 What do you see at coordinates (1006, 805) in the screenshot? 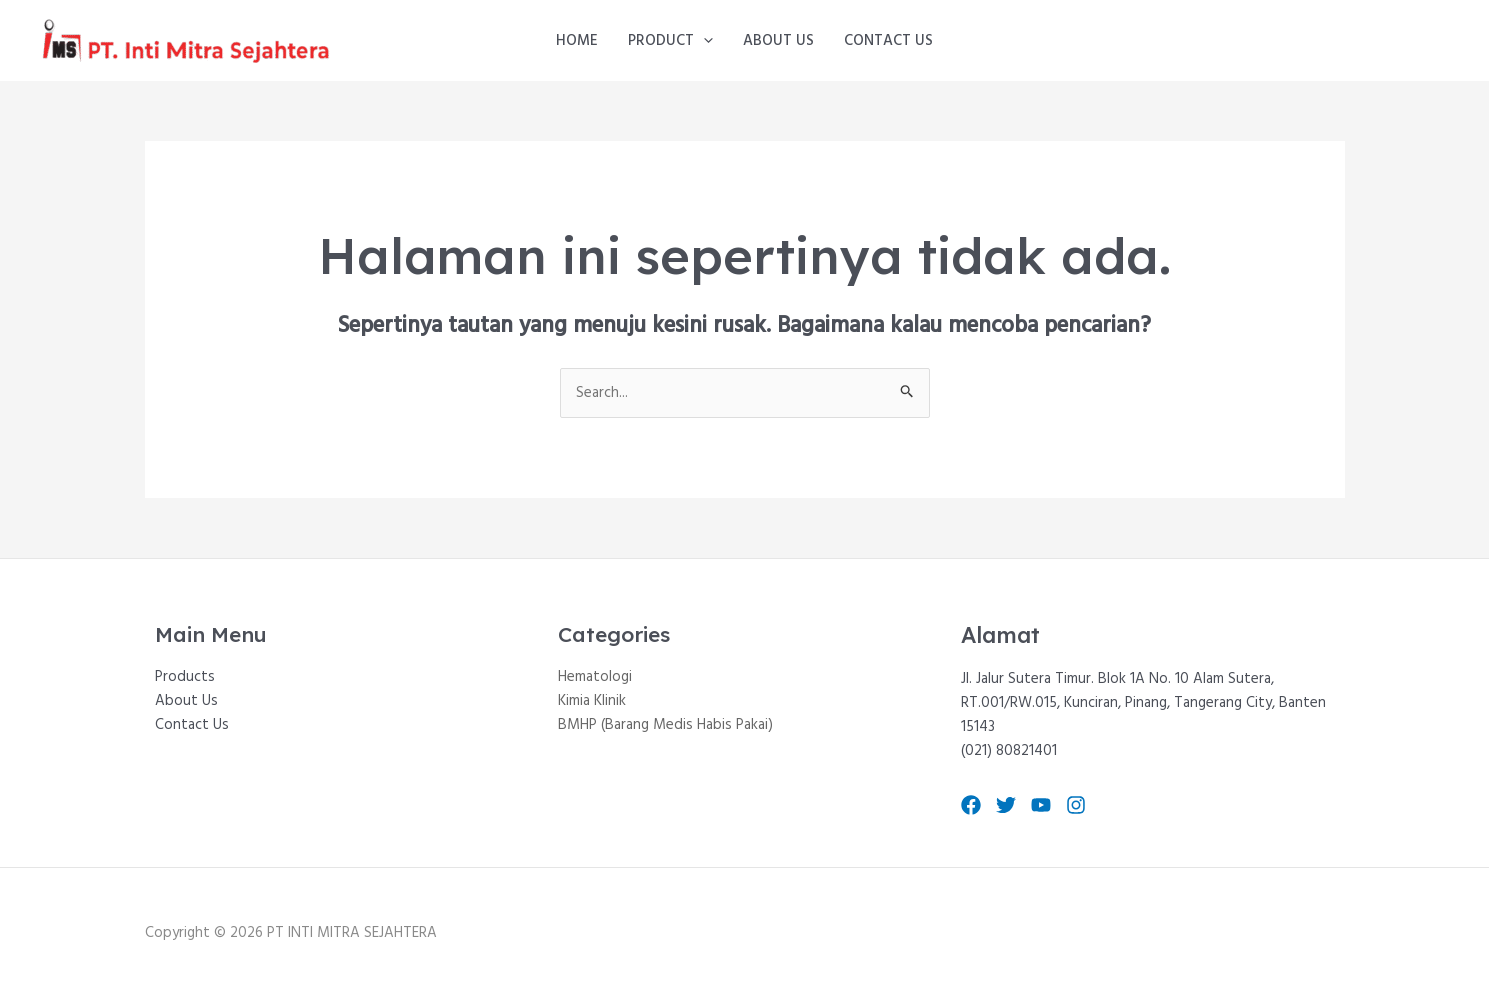
I see `[Twitter]` at bounding box center [1006, 805].